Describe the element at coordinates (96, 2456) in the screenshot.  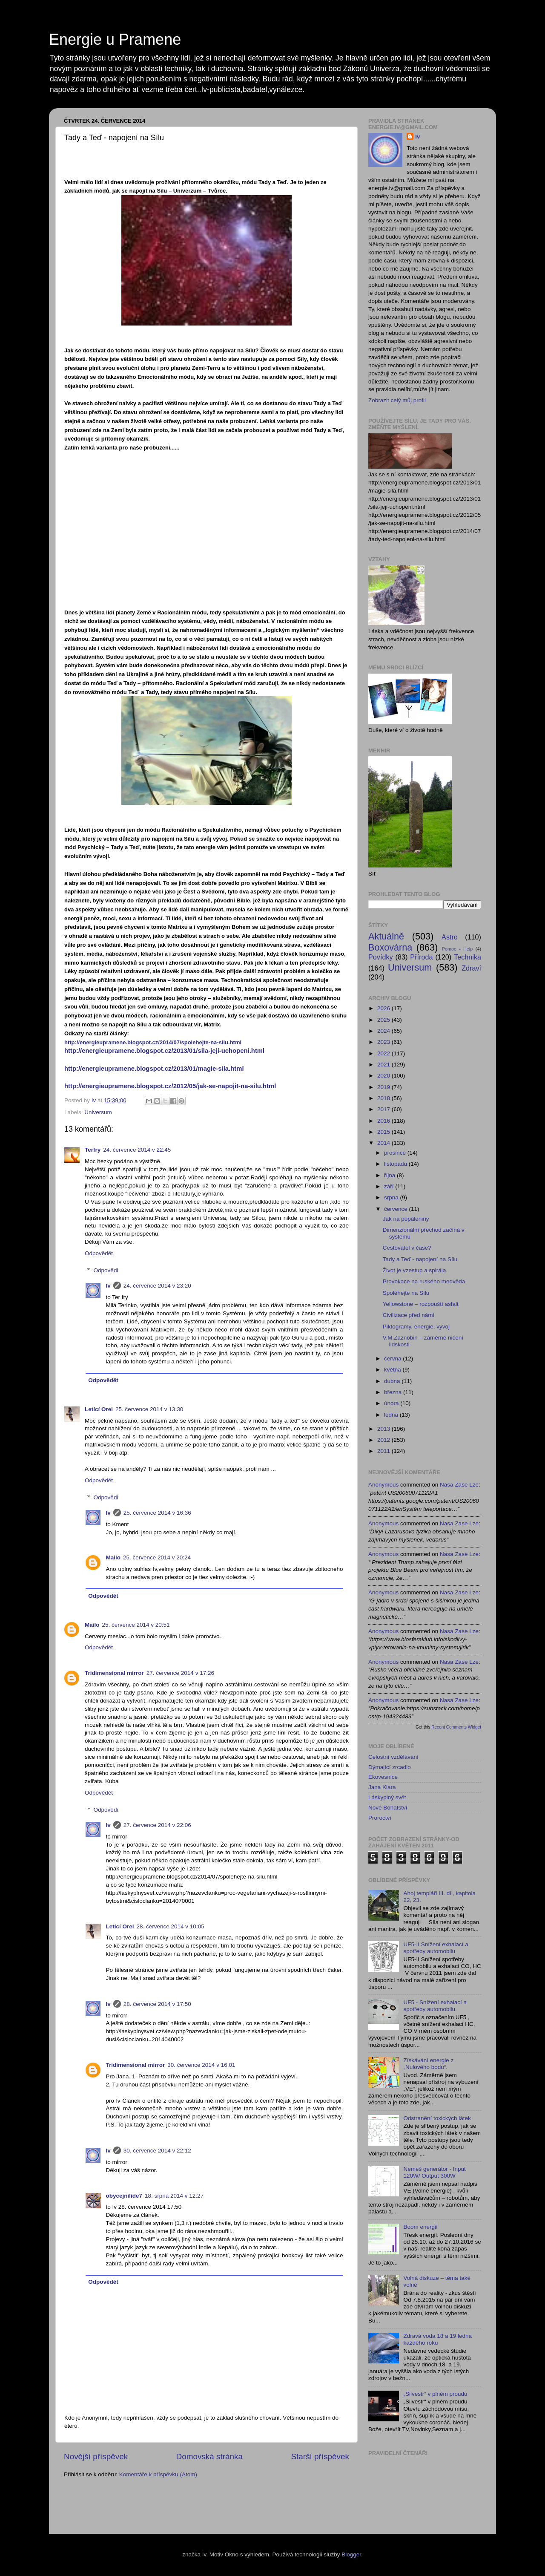
I see `Novější příspěvek` at that location.